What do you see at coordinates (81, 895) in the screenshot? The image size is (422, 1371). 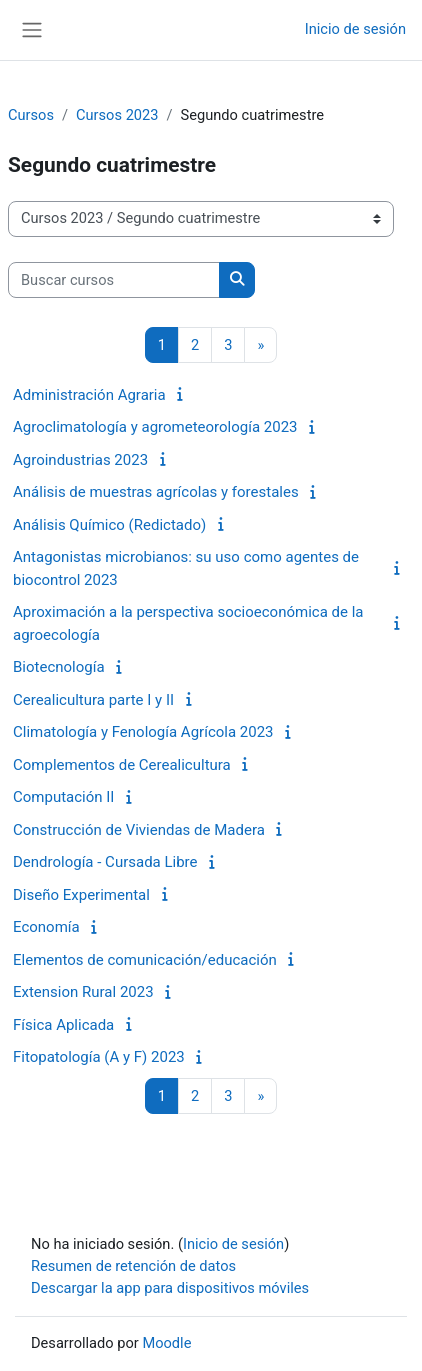 I see `Diseño Experimental` at bounding box center [81, 895].